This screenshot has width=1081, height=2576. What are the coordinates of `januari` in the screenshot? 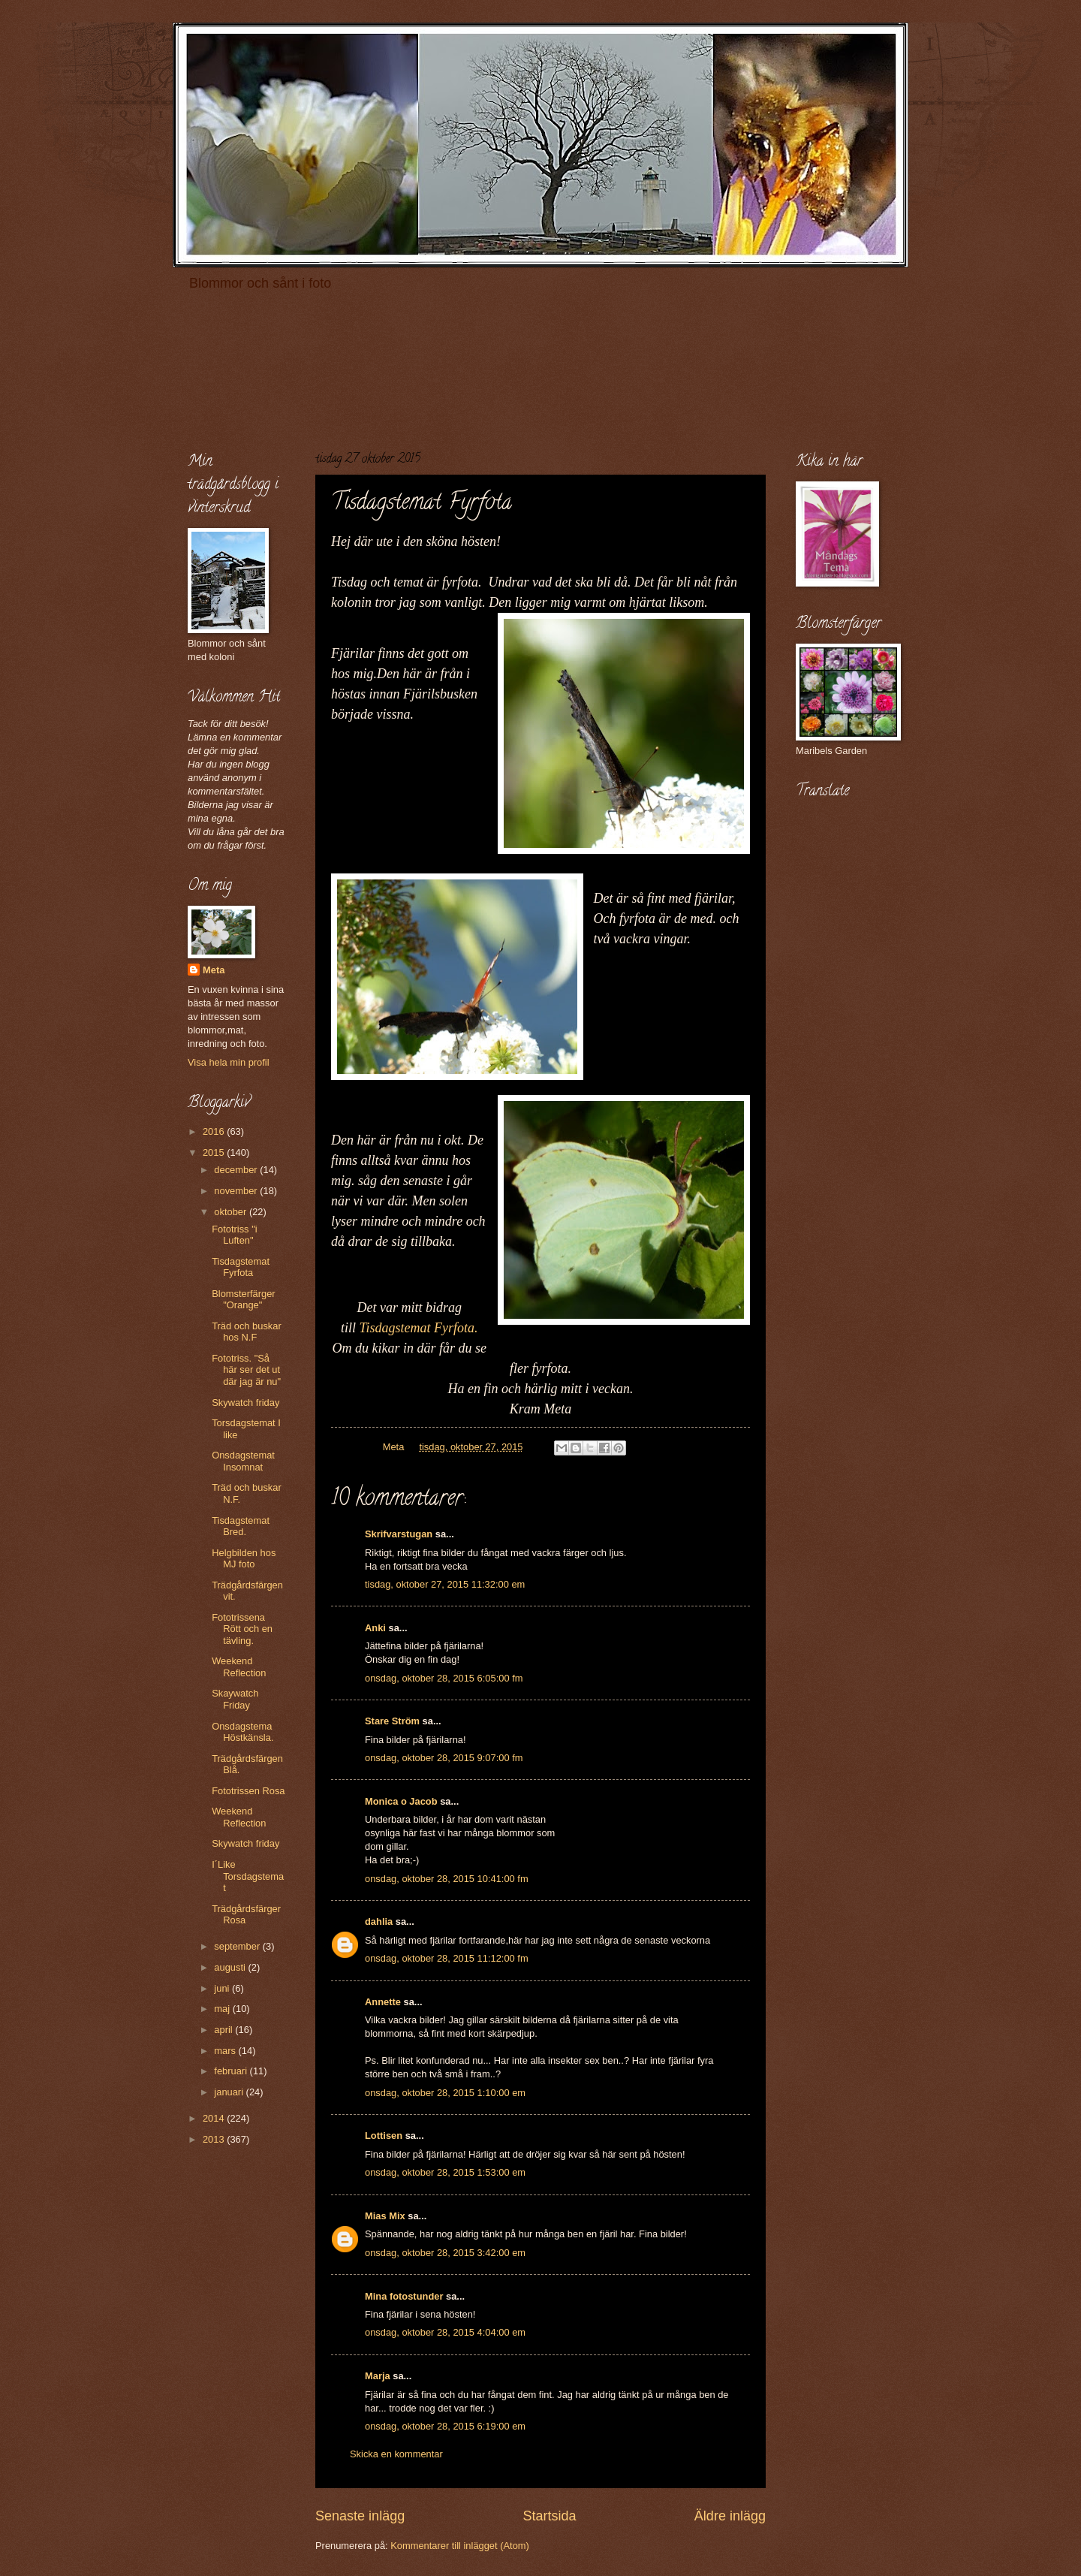 It's located at (229, 2092).